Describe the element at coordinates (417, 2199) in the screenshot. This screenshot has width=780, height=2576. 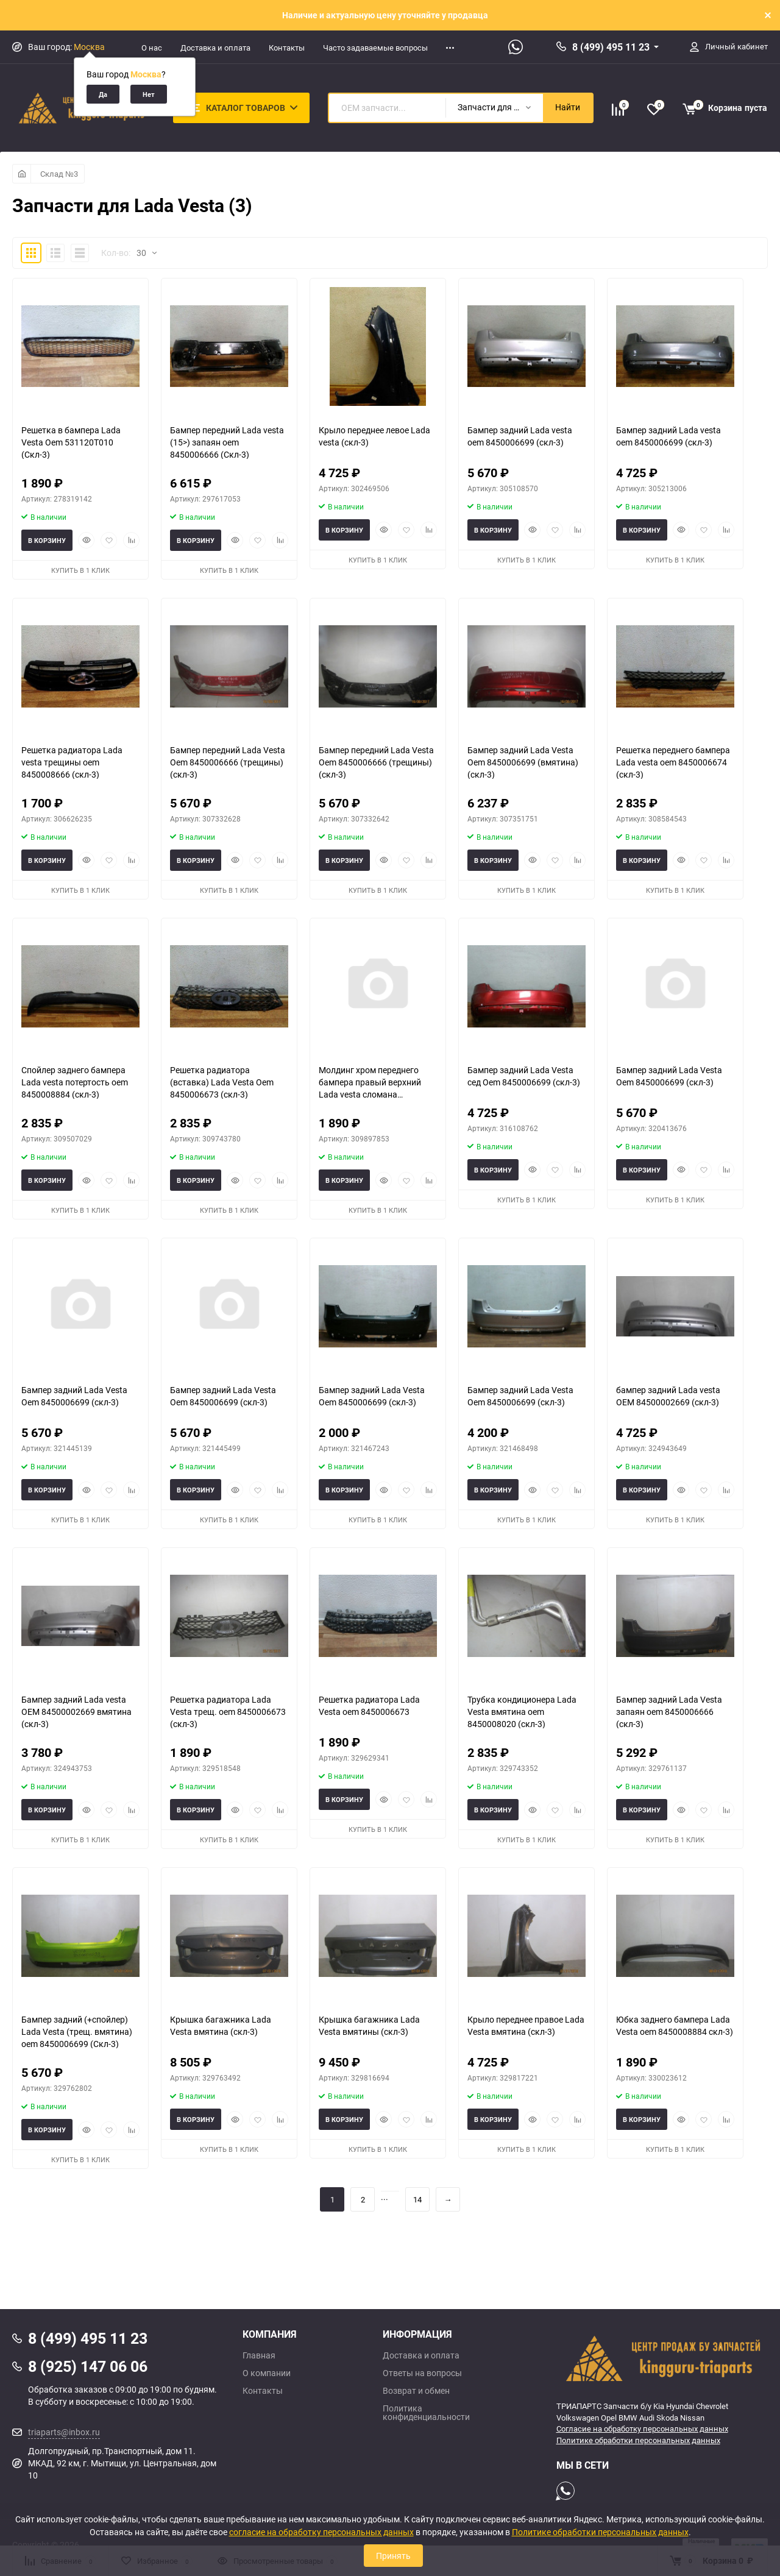
I see `14` at that location.